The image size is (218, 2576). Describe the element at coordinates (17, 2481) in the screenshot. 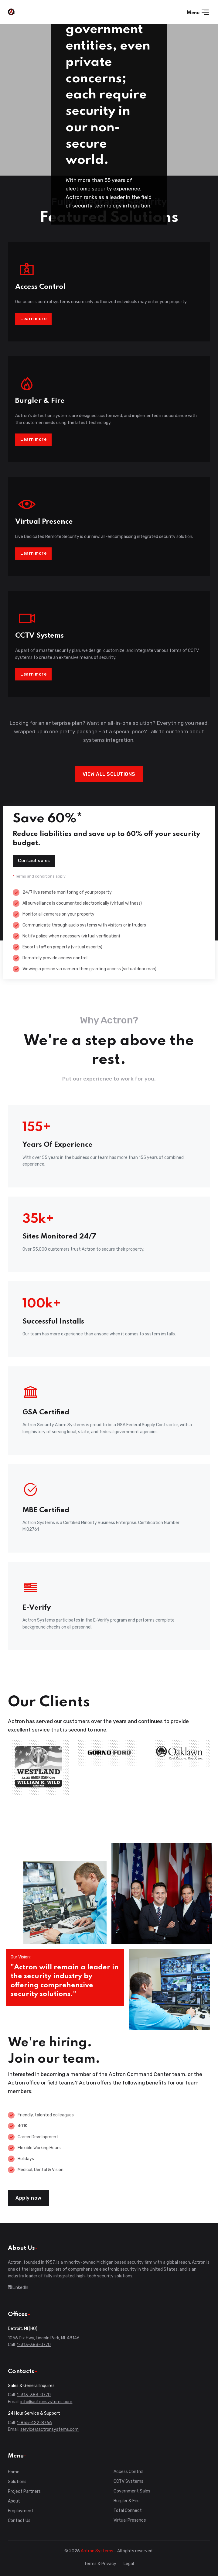

I see `Solutions` at that location.